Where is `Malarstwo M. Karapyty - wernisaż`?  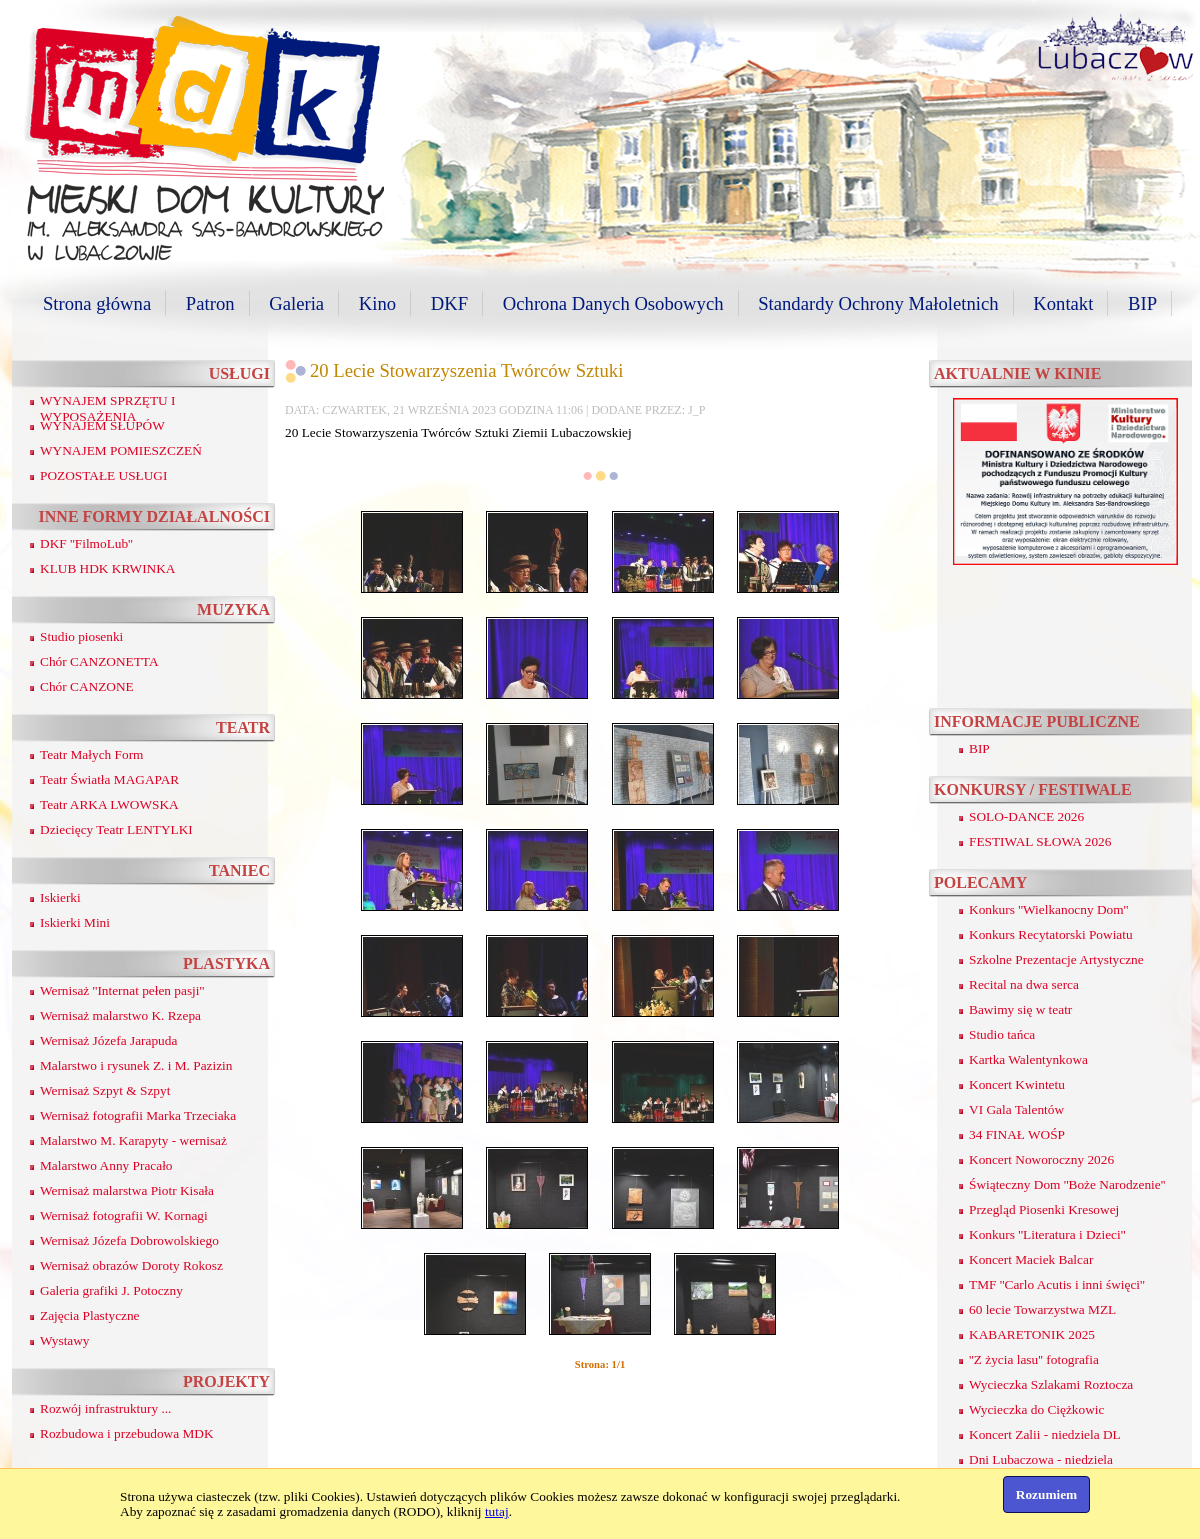
Malarstwo M. Karapyty - wernisaż is located at coordinates (133, 1140).